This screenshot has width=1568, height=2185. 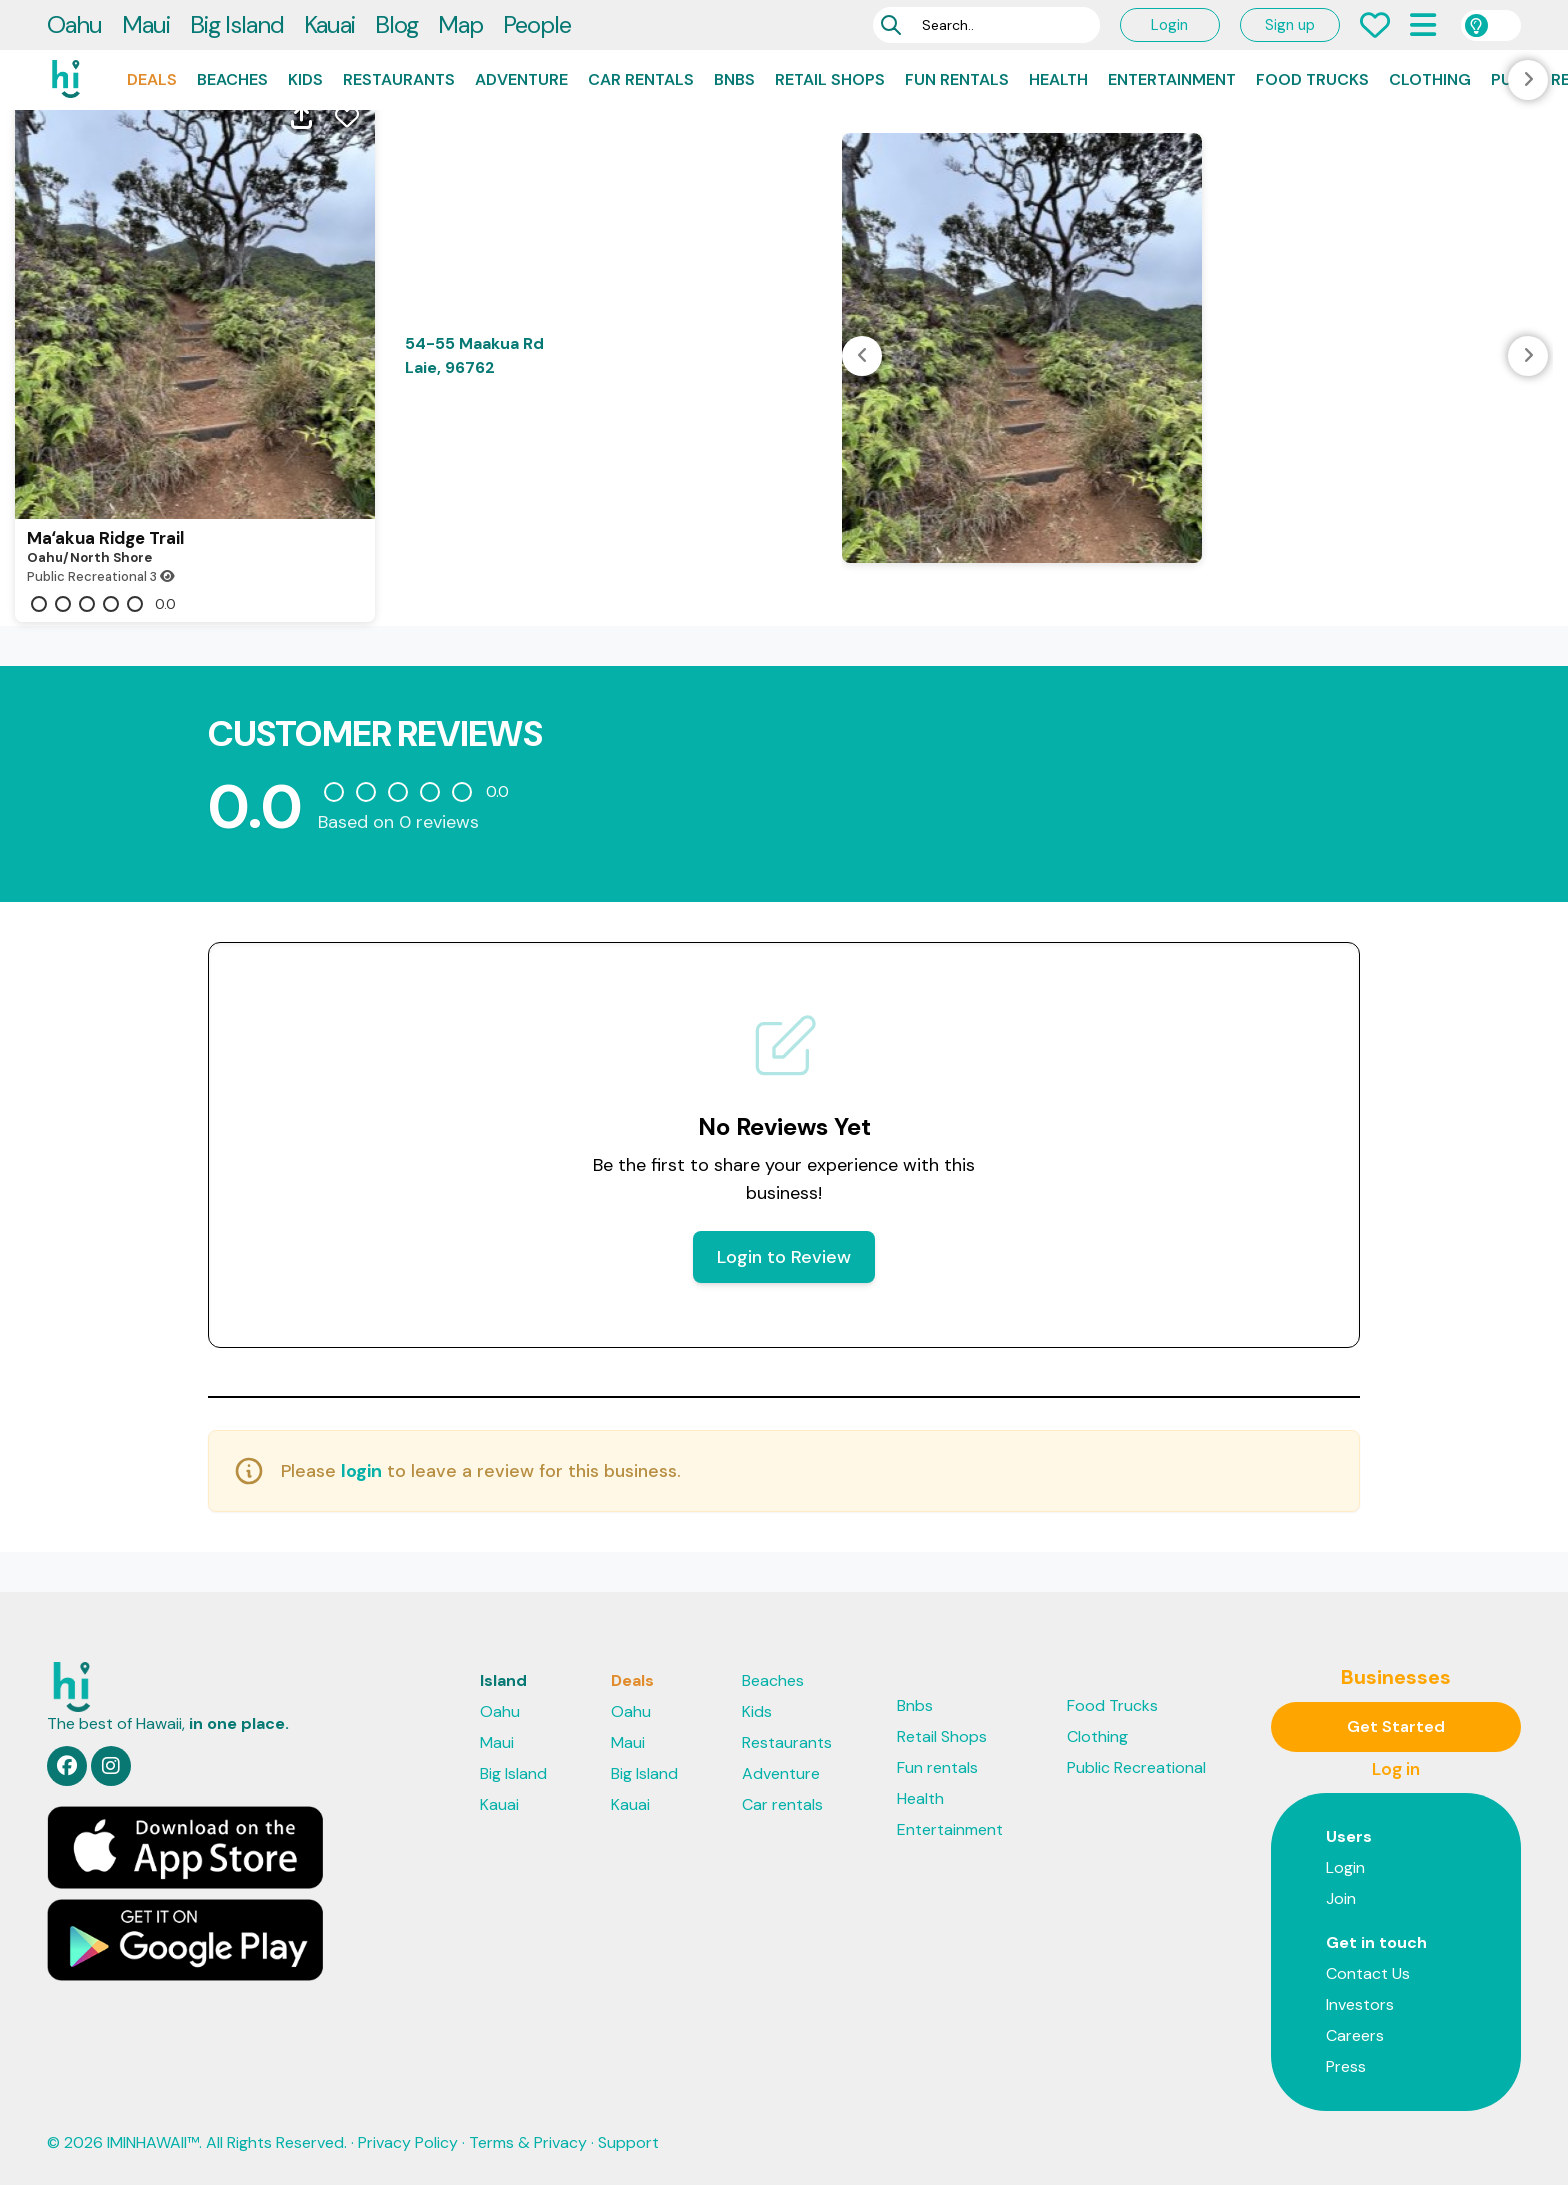 What do you see at coordinates (1172, 79) in the screenshot?
I see `Entertainment` at bounding box center [1172, 79].